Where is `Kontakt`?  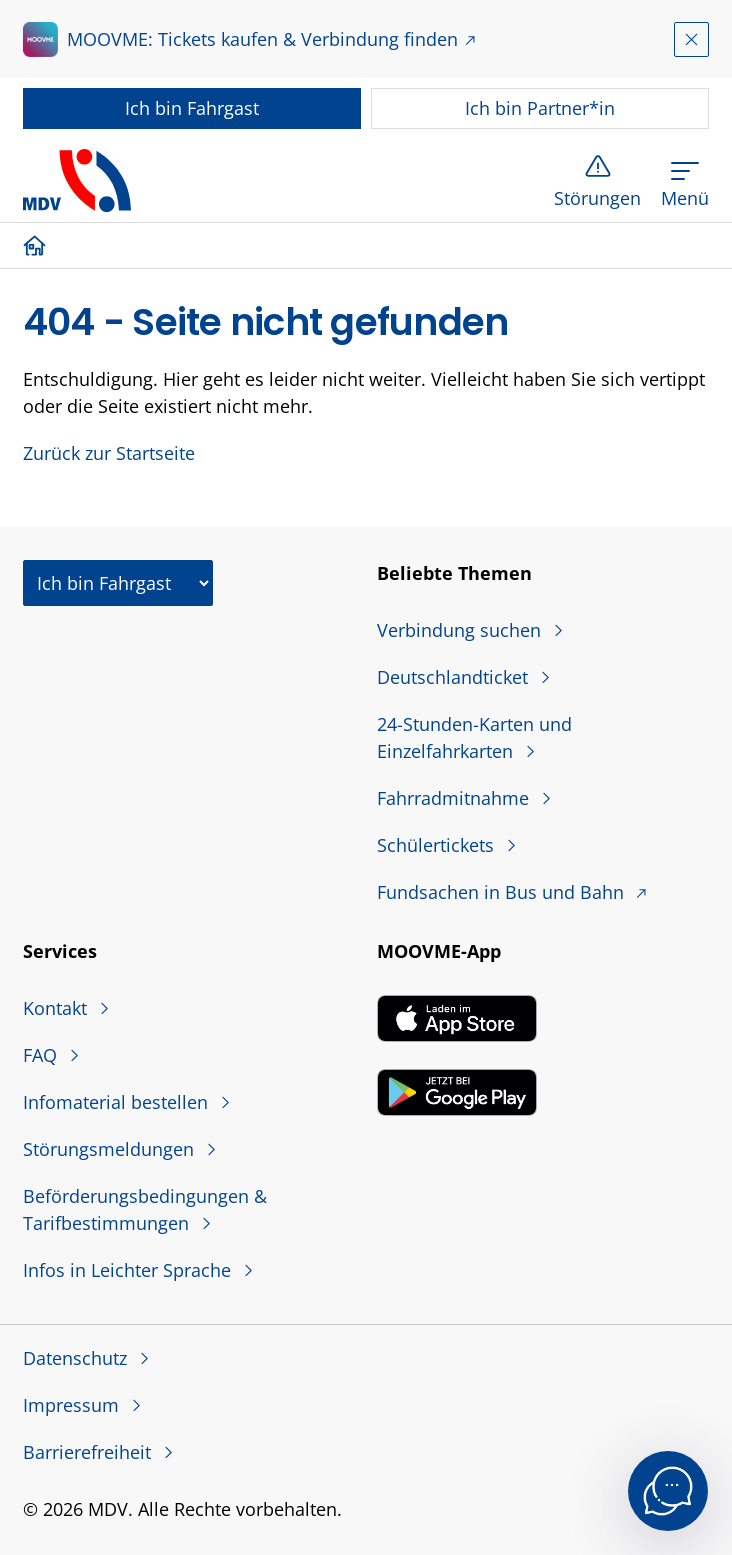
Kontakt is located at coordinates (57, 1008).